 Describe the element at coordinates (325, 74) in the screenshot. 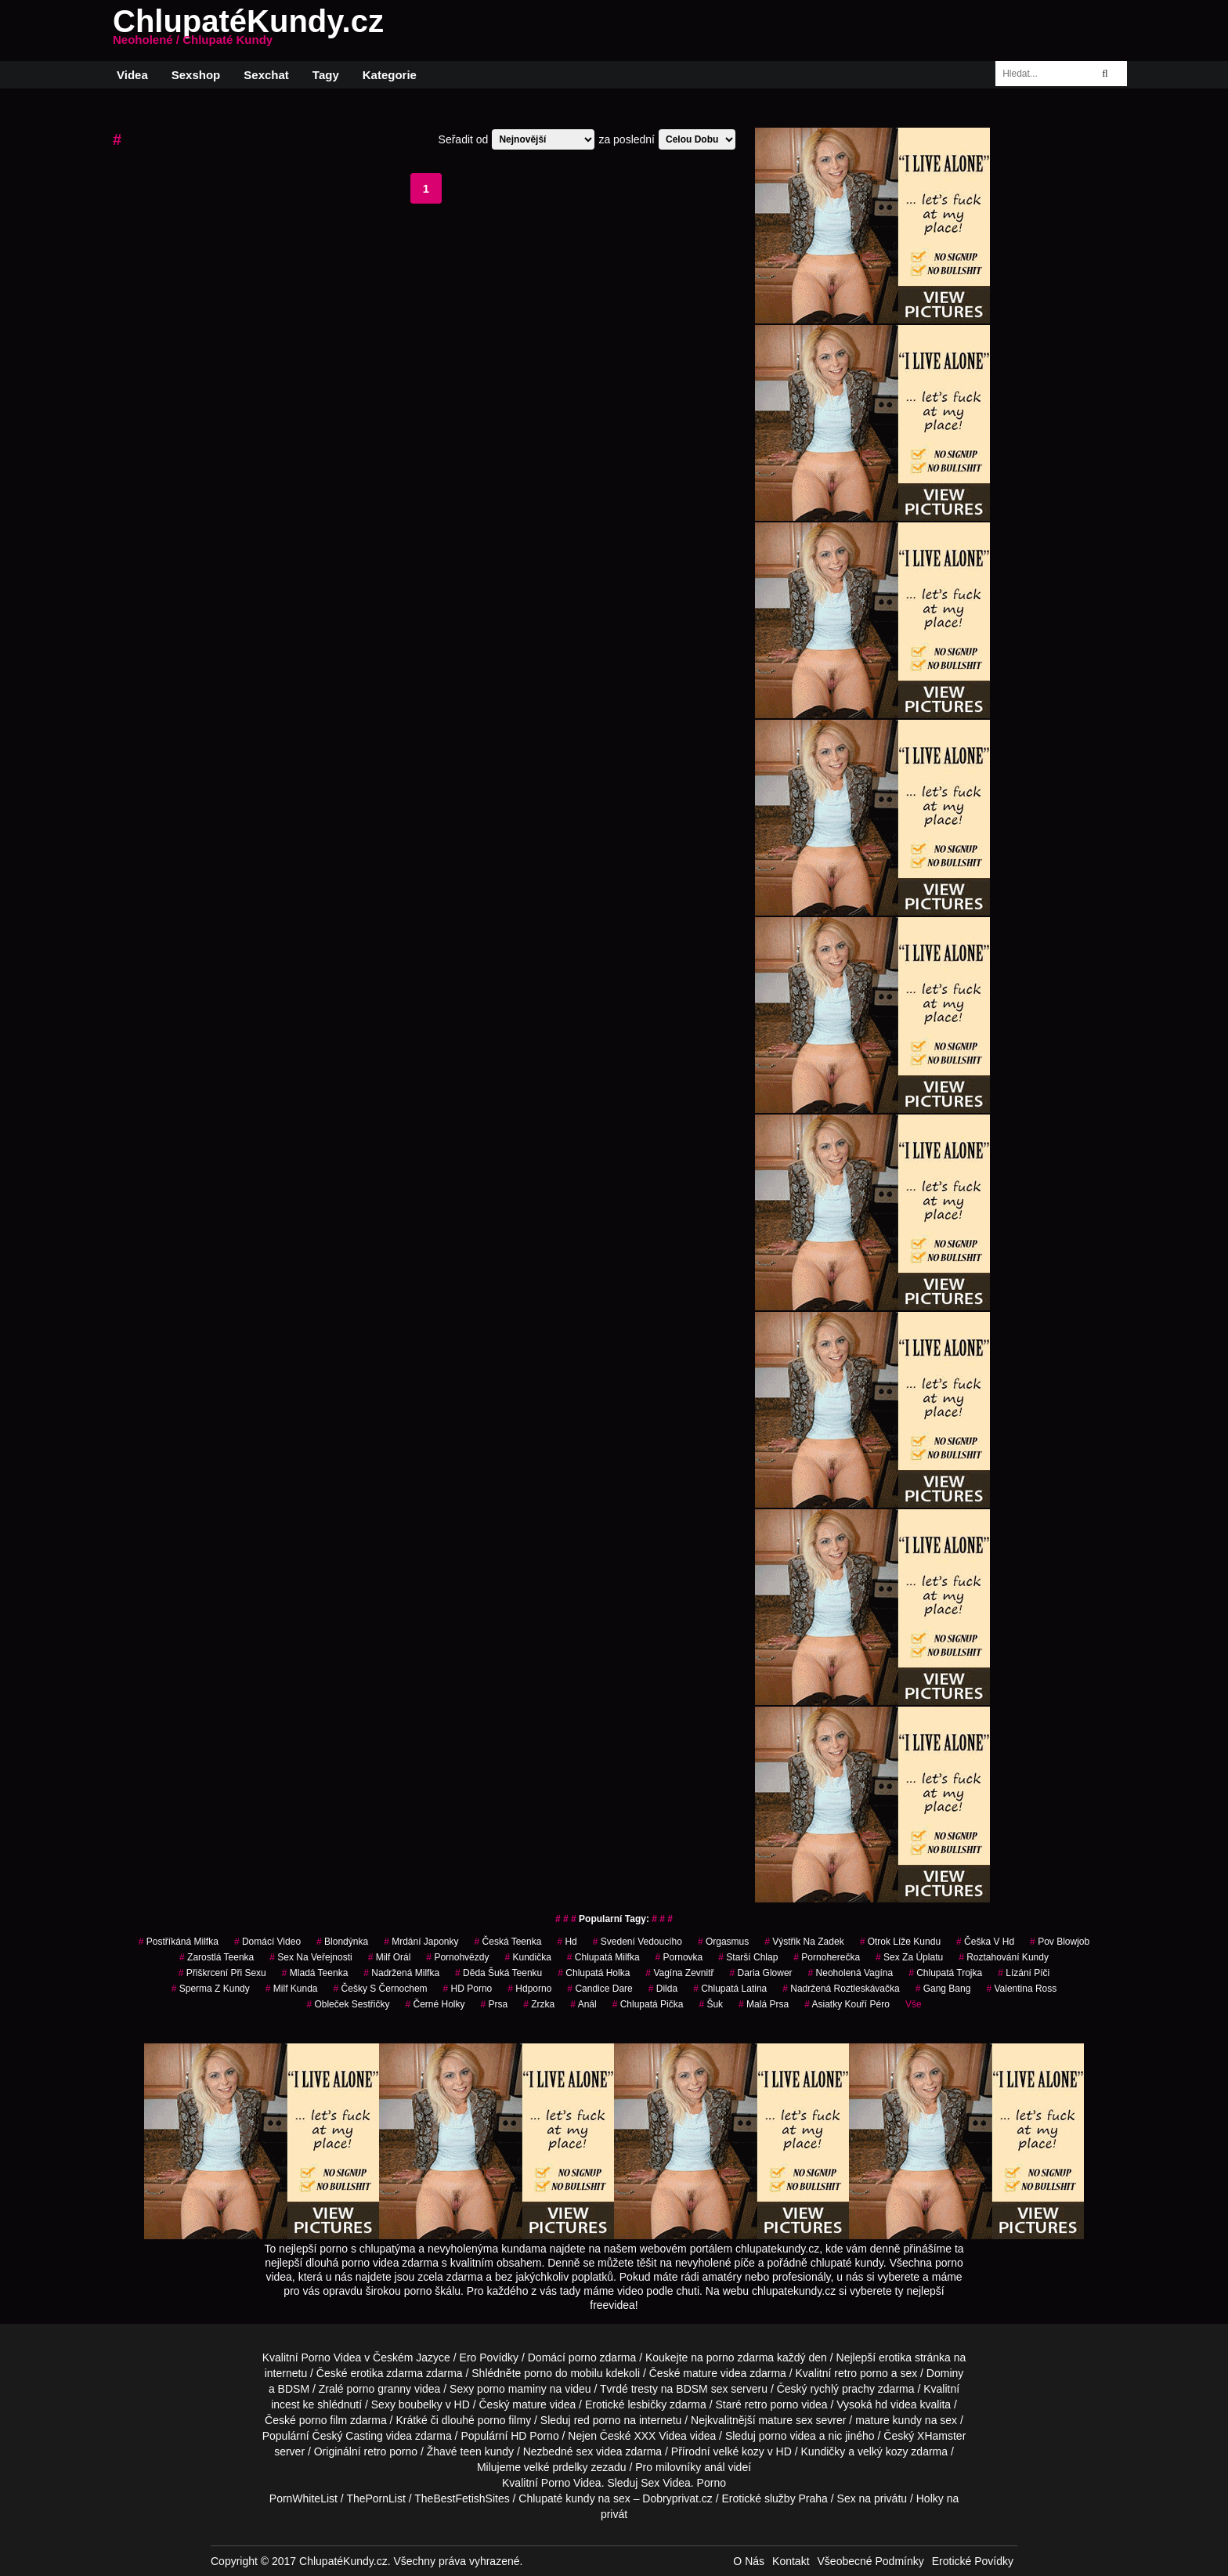

I see `Tagy` at that location.